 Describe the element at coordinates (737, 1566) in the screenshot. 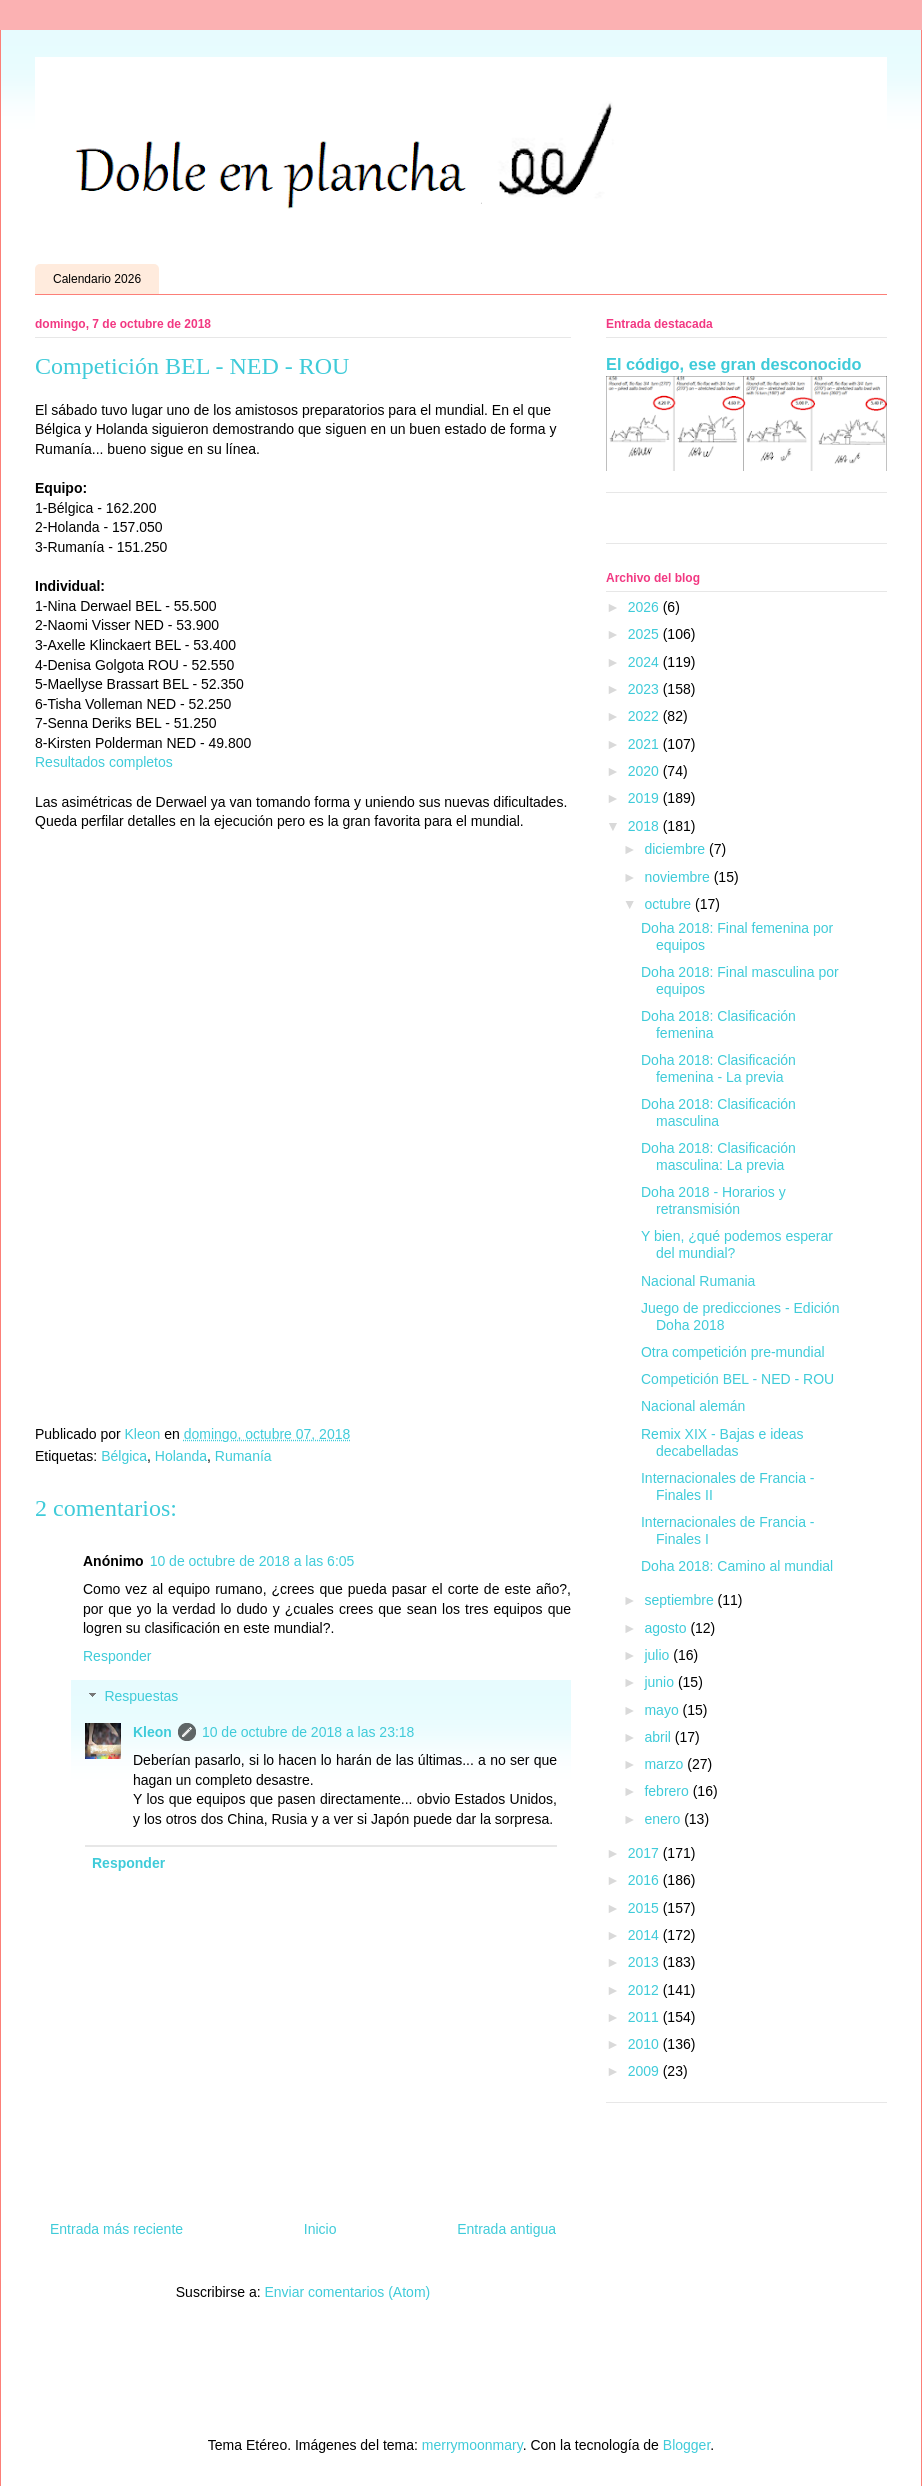

I see `Doha 2018: Camino al mundial` at that location.